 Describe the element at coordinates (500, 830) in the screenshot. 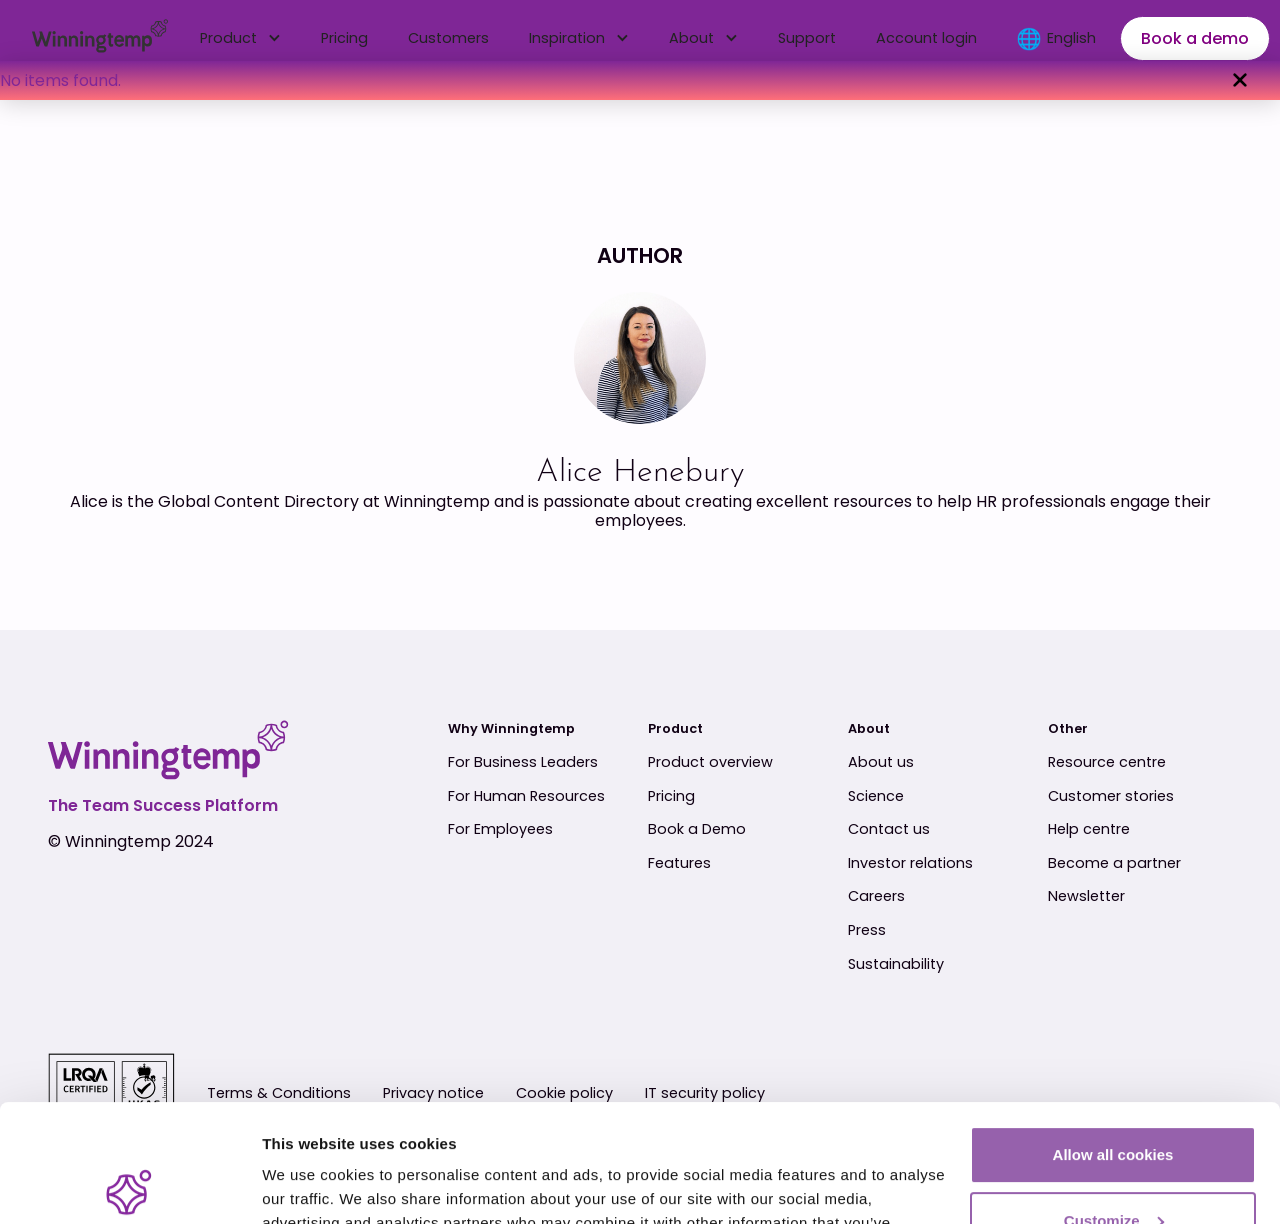

I see `For Employees` at that location.